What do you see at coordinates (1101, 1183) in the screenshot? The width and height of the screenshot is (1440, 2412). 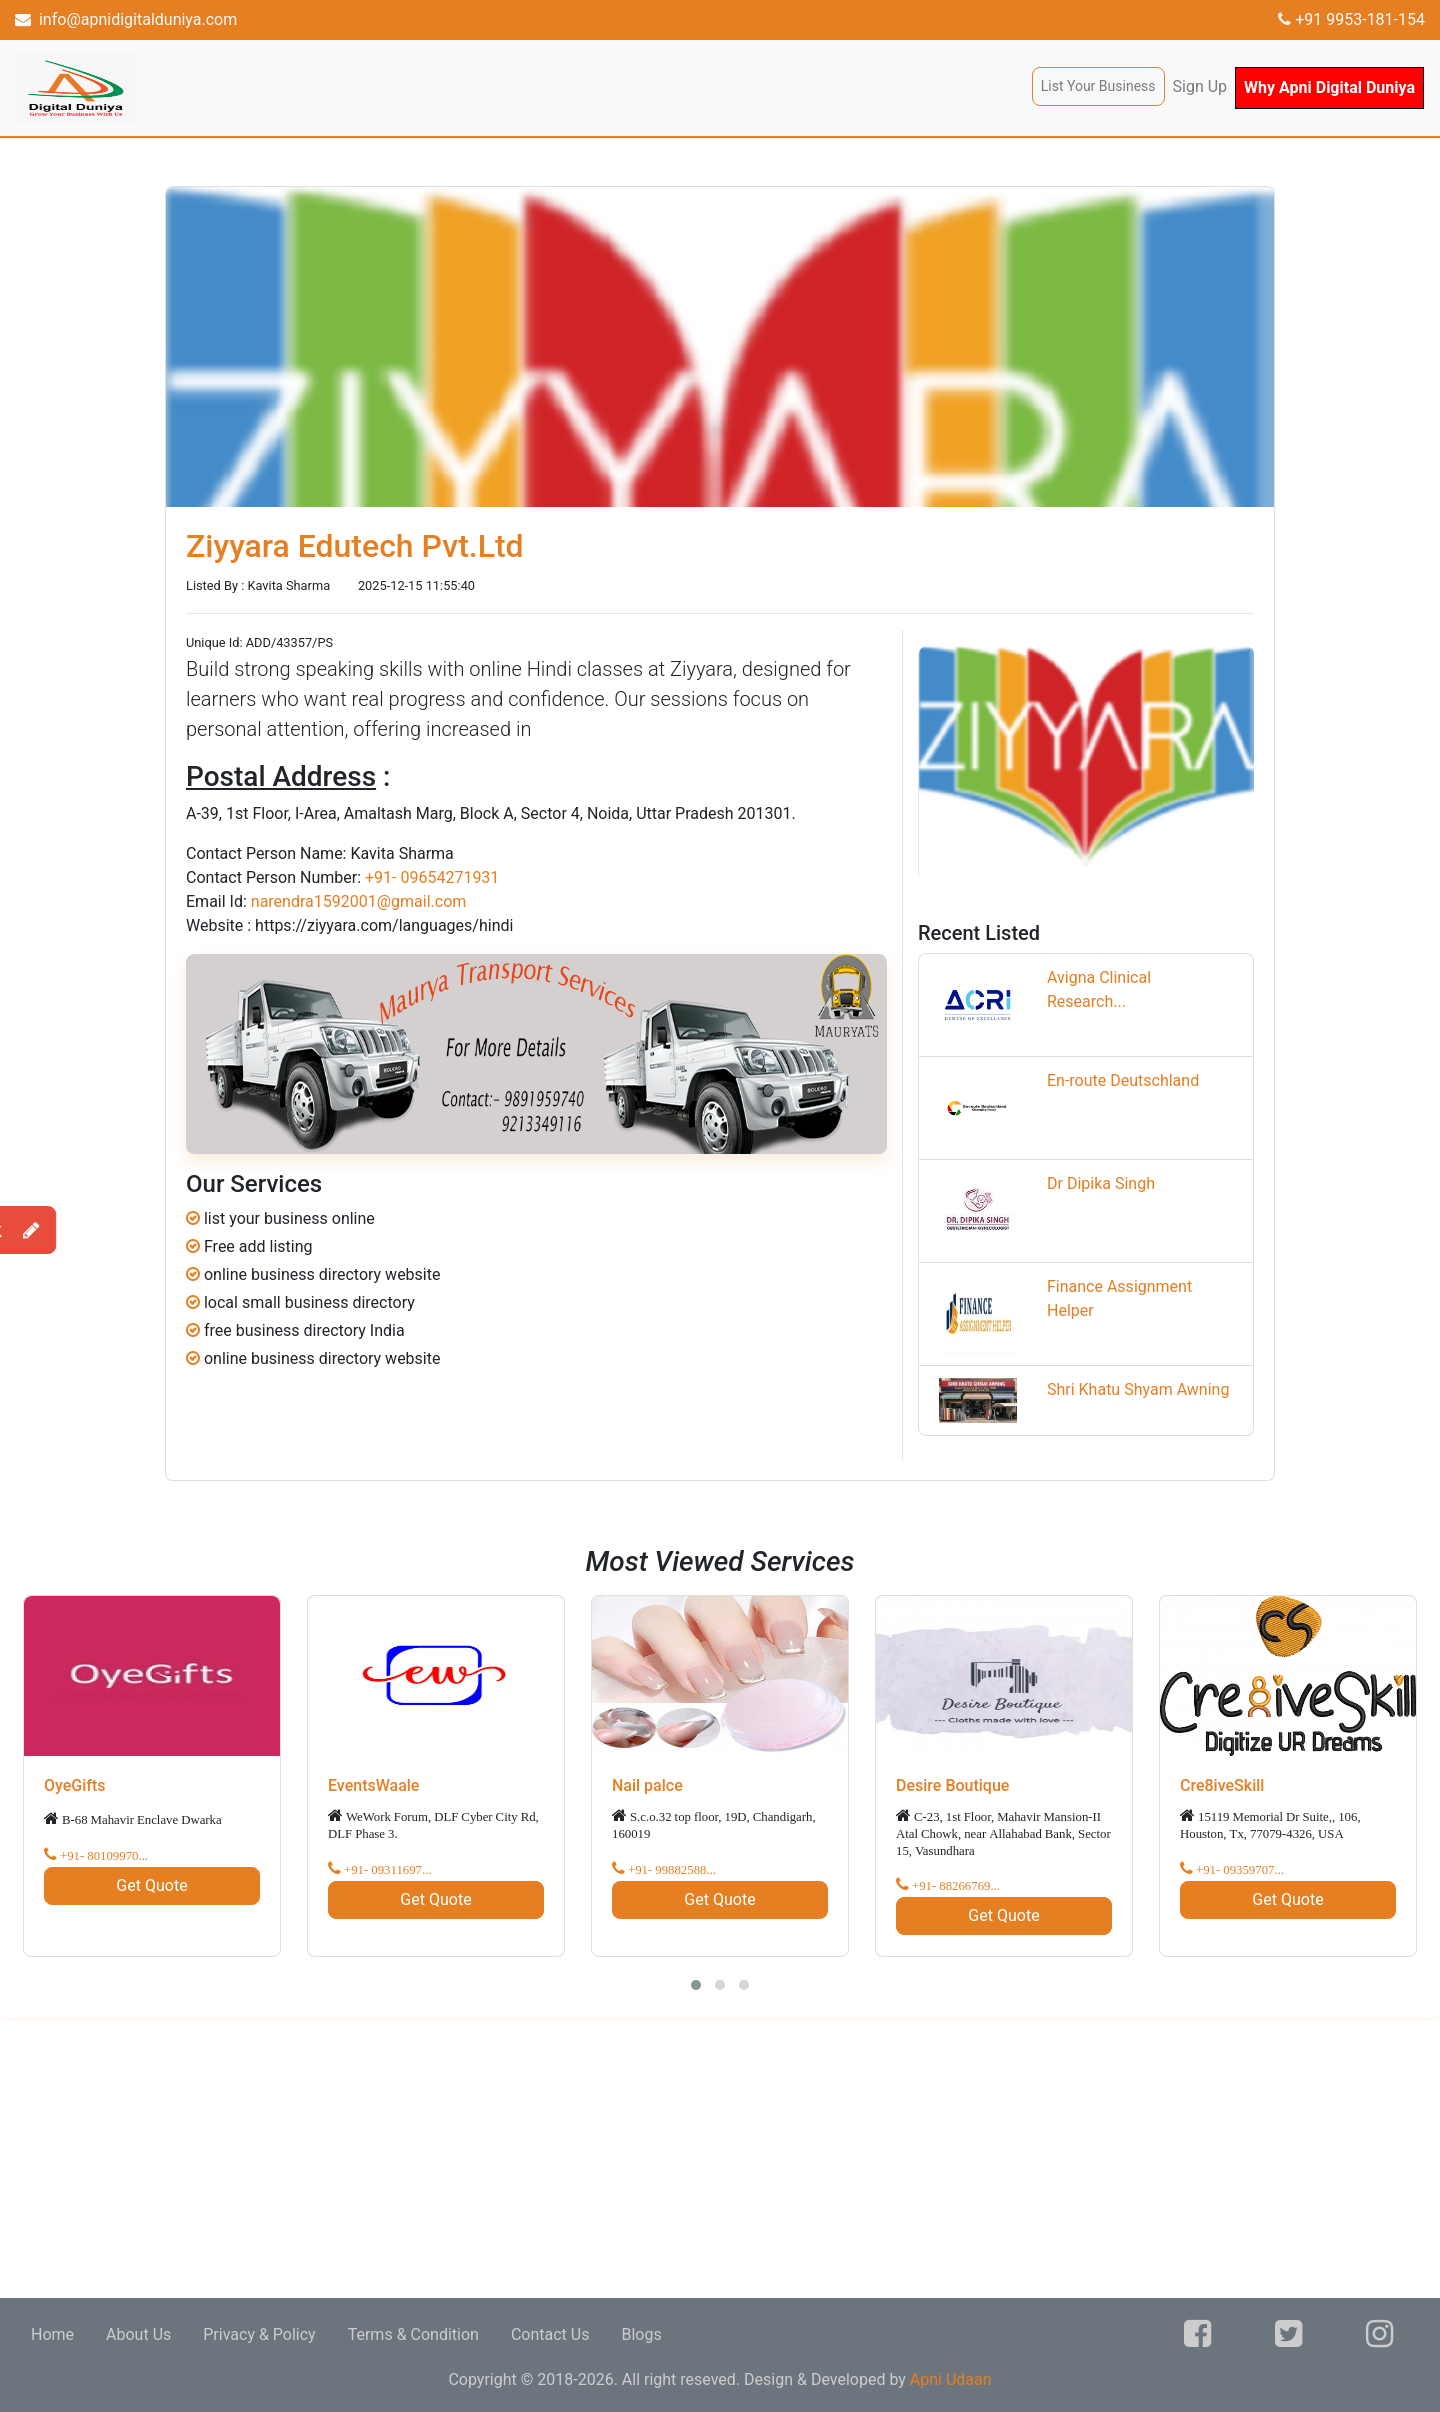 I see `Dr Dipika Singh` at bounding box center [1101, 1183].